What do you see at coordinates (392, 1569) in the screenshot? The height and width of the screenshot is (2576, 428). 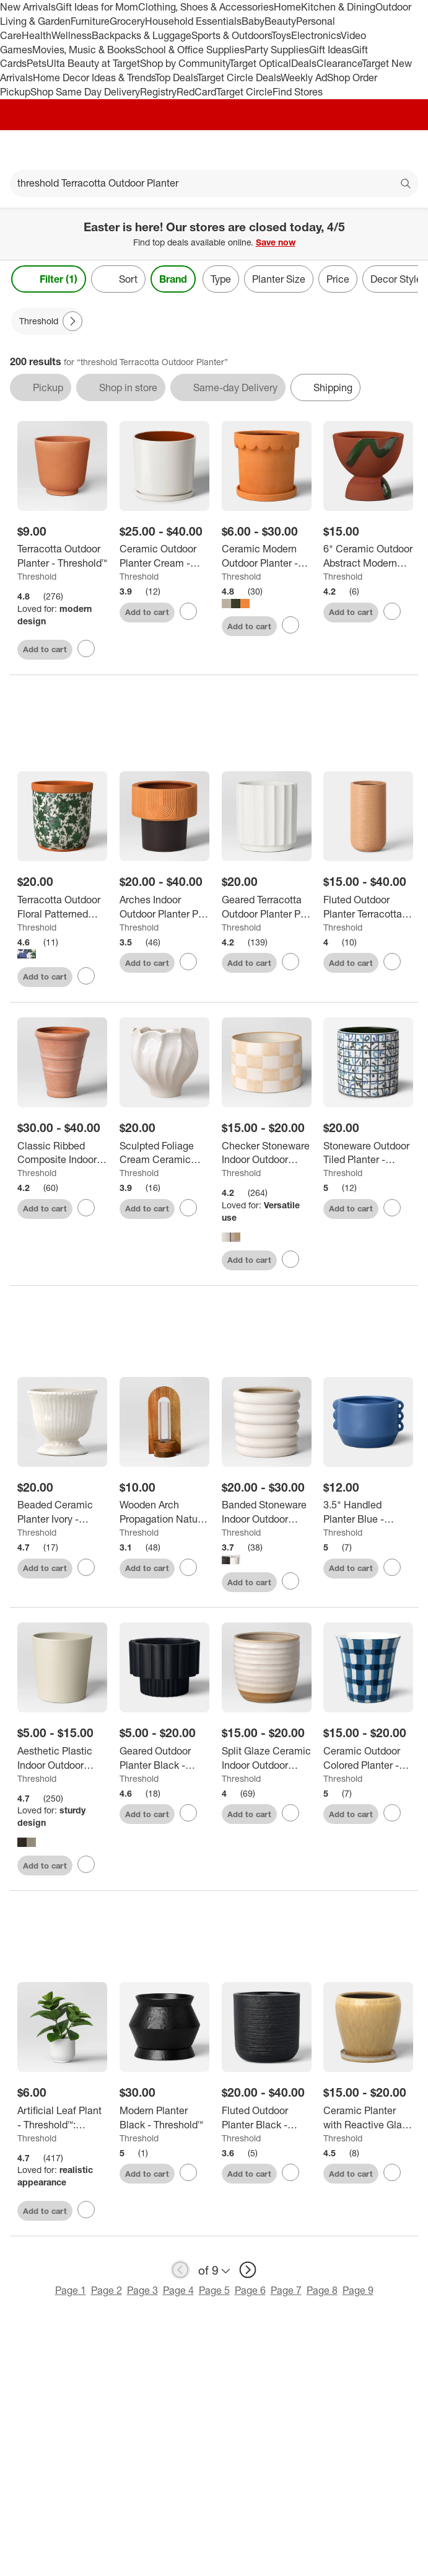 I see `[sign in to favorite 3.5" Handled Planter Blue - Threshold™ to keep tabs on it]` at bounding box center [392, 1569].